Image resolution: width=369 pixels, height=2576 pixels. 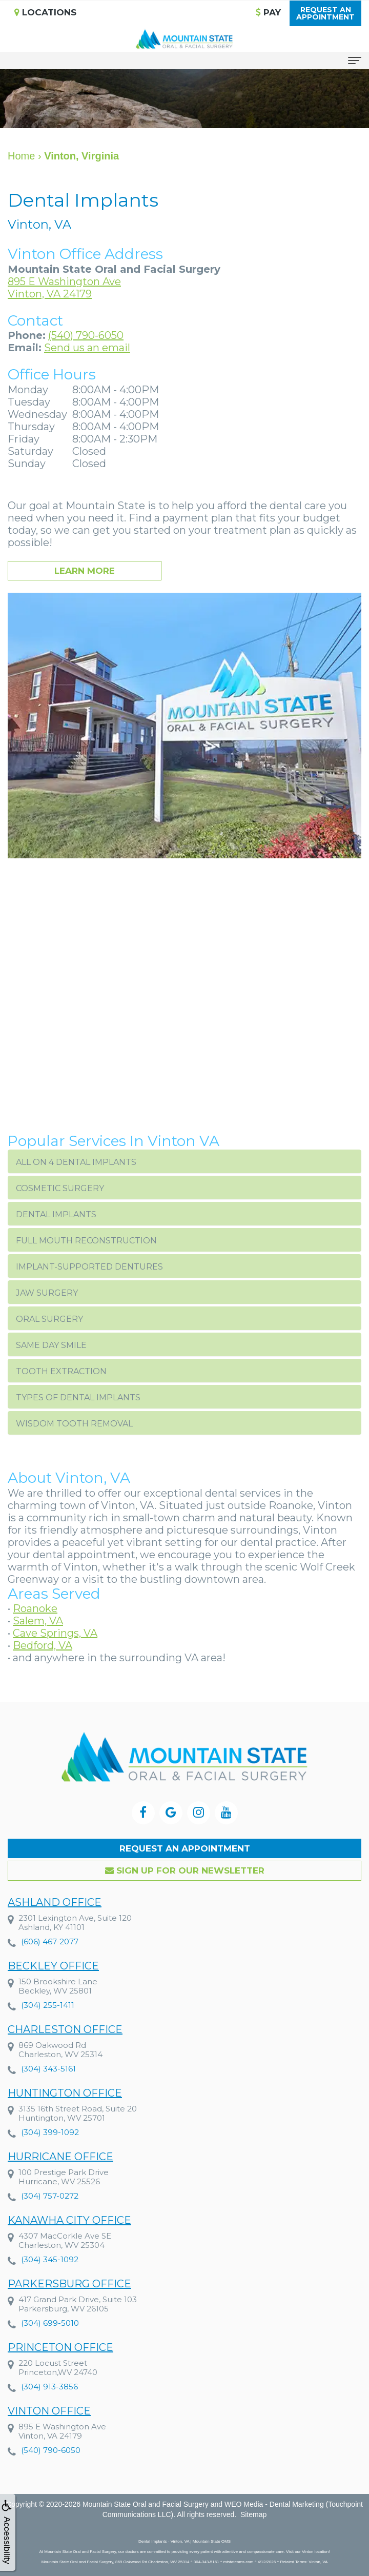 What do you see at coordinates (53, 1985) in the screenshot?
I see `Beckley Office` at bounding box center [53, 1985].